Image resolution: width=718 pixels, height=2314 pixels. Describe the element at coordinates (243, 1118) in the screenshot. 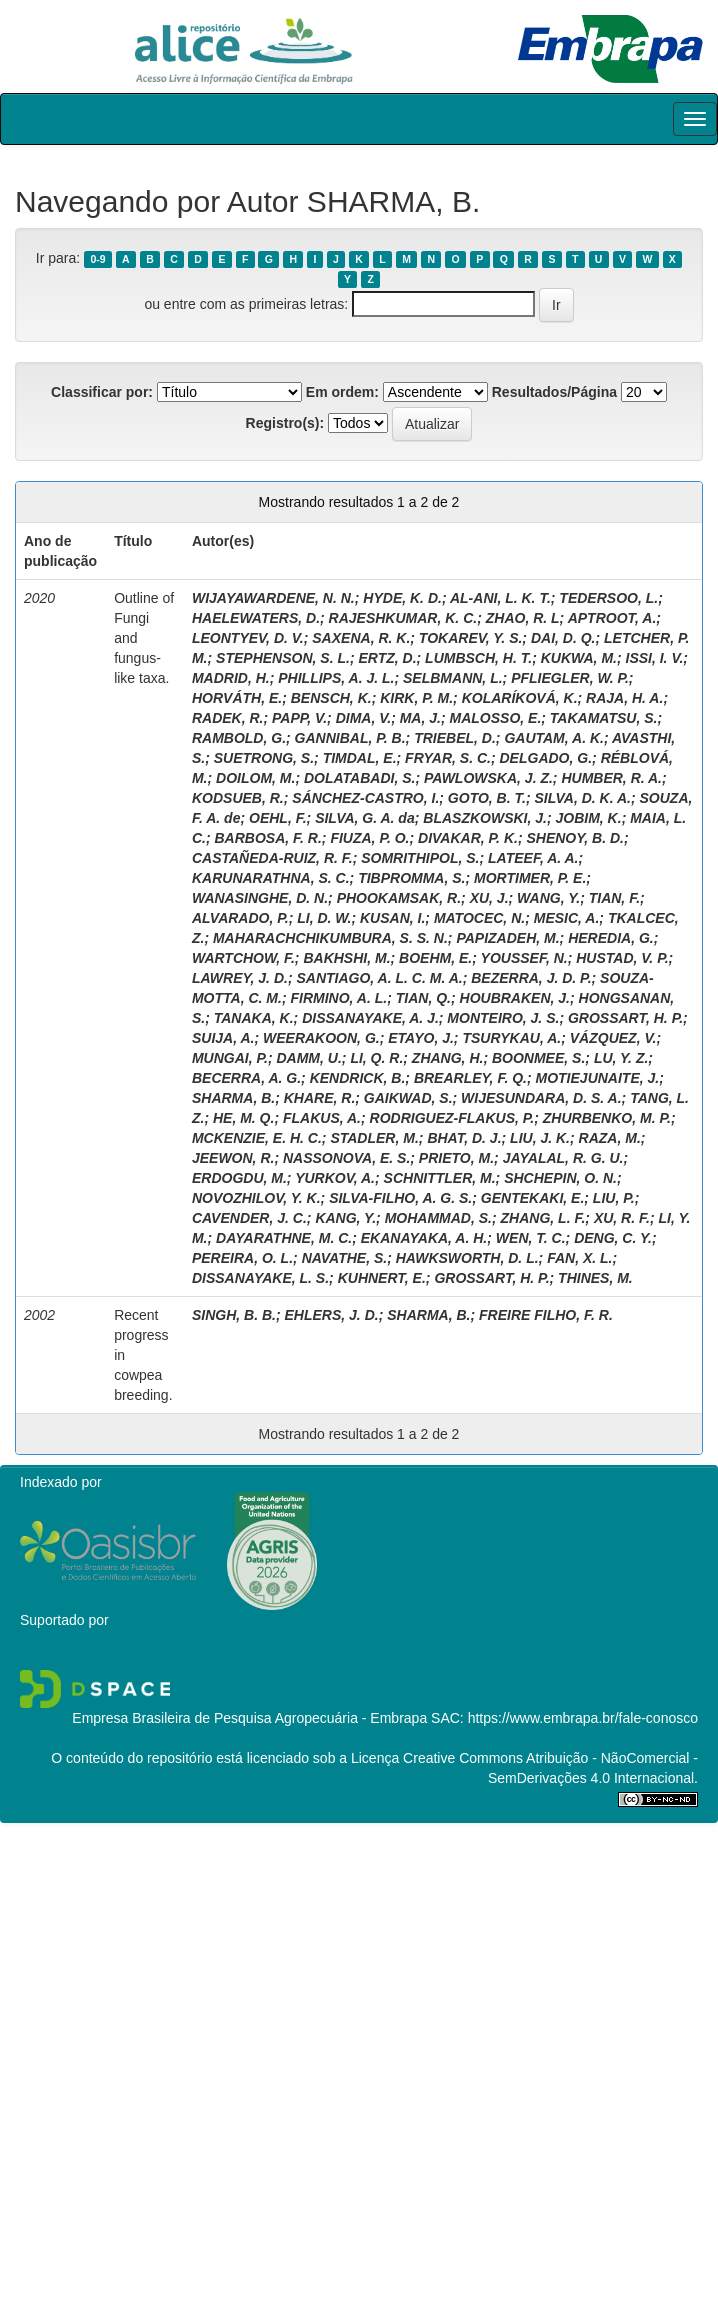

I see `HE, M. Q.` at that location.